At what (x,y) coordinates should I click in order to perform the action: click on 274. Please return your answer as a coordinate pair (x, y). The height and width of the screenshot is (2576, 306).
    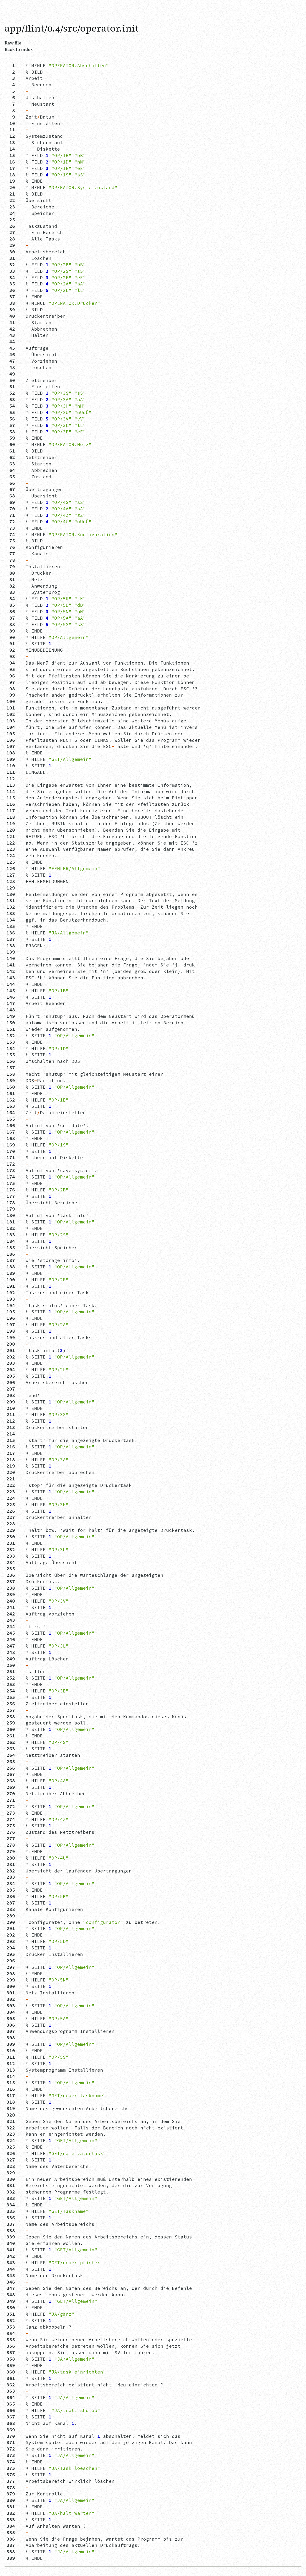
    Looking at the image, I should click on (10, 1819).